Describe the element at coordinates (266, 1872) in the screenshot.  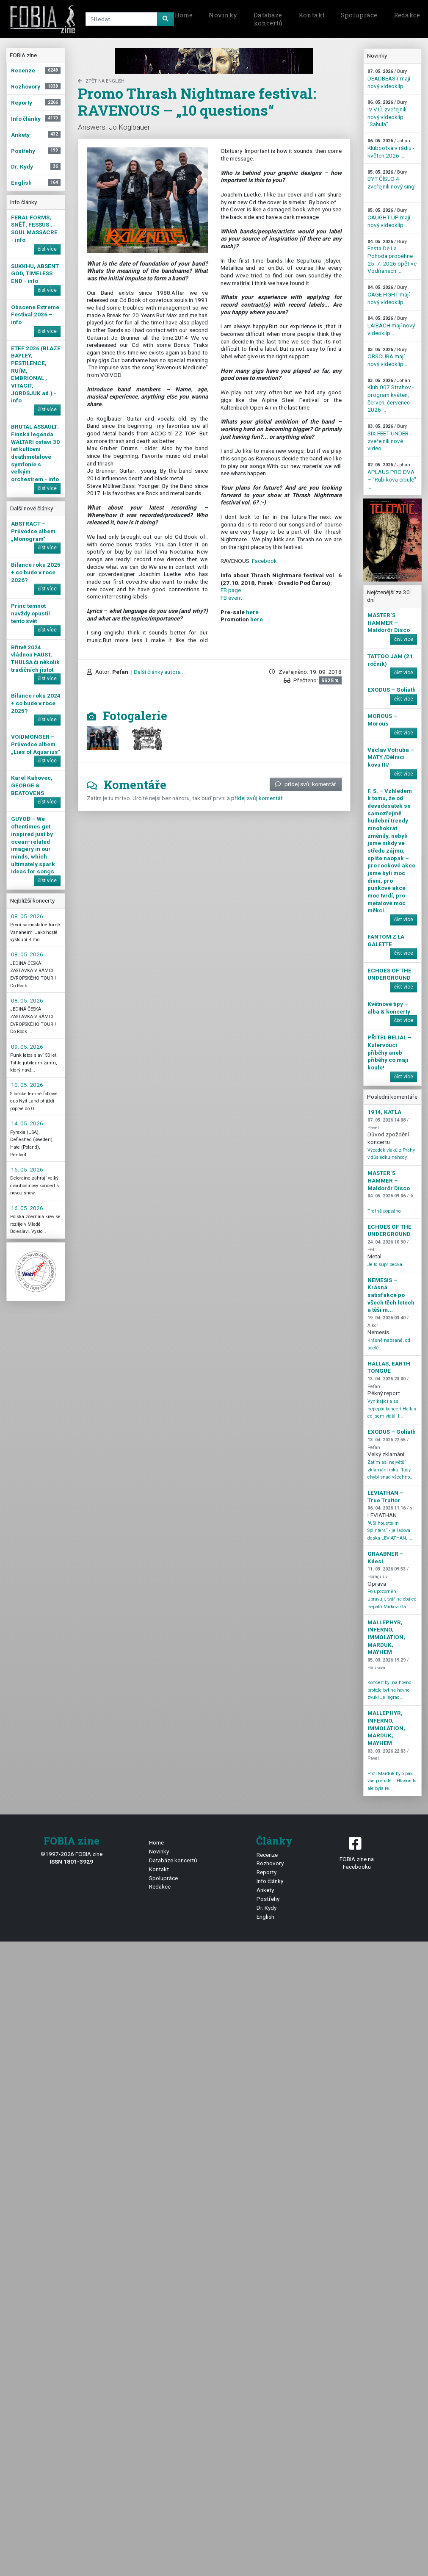
I see `Reporty` at that location.